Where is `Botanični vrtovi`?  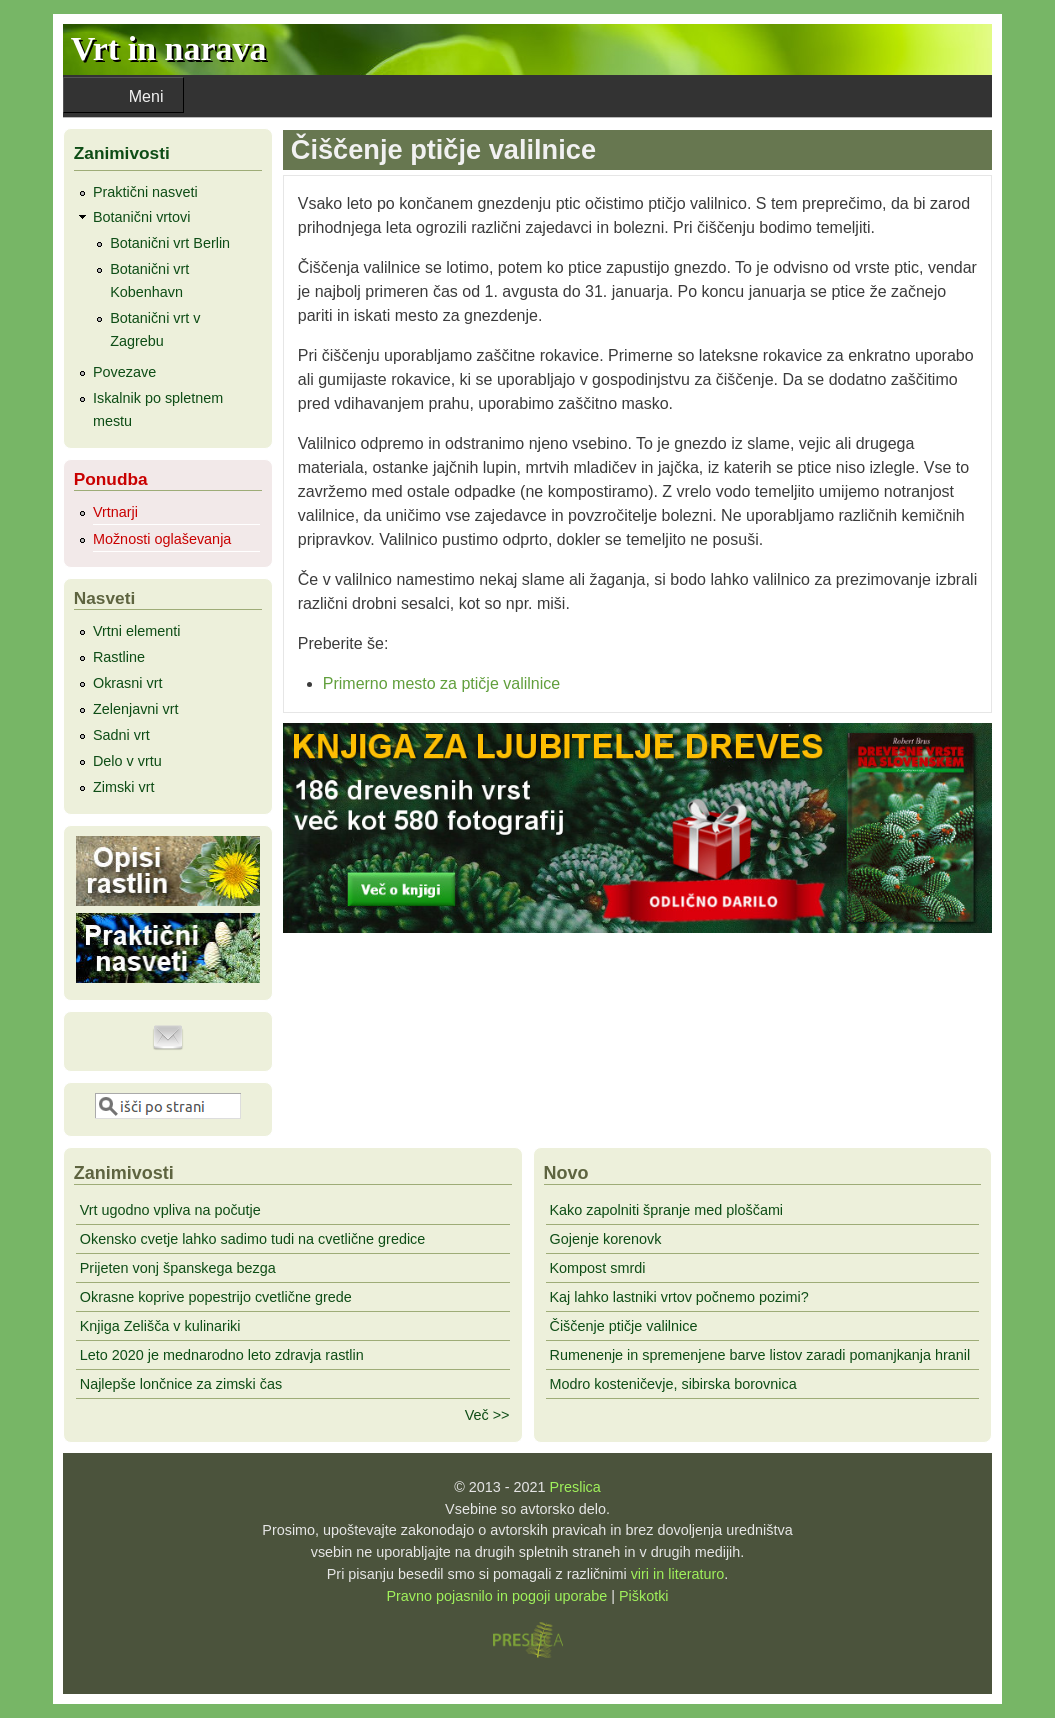
Botanični vrtovi is located at coordinates (142, 217).